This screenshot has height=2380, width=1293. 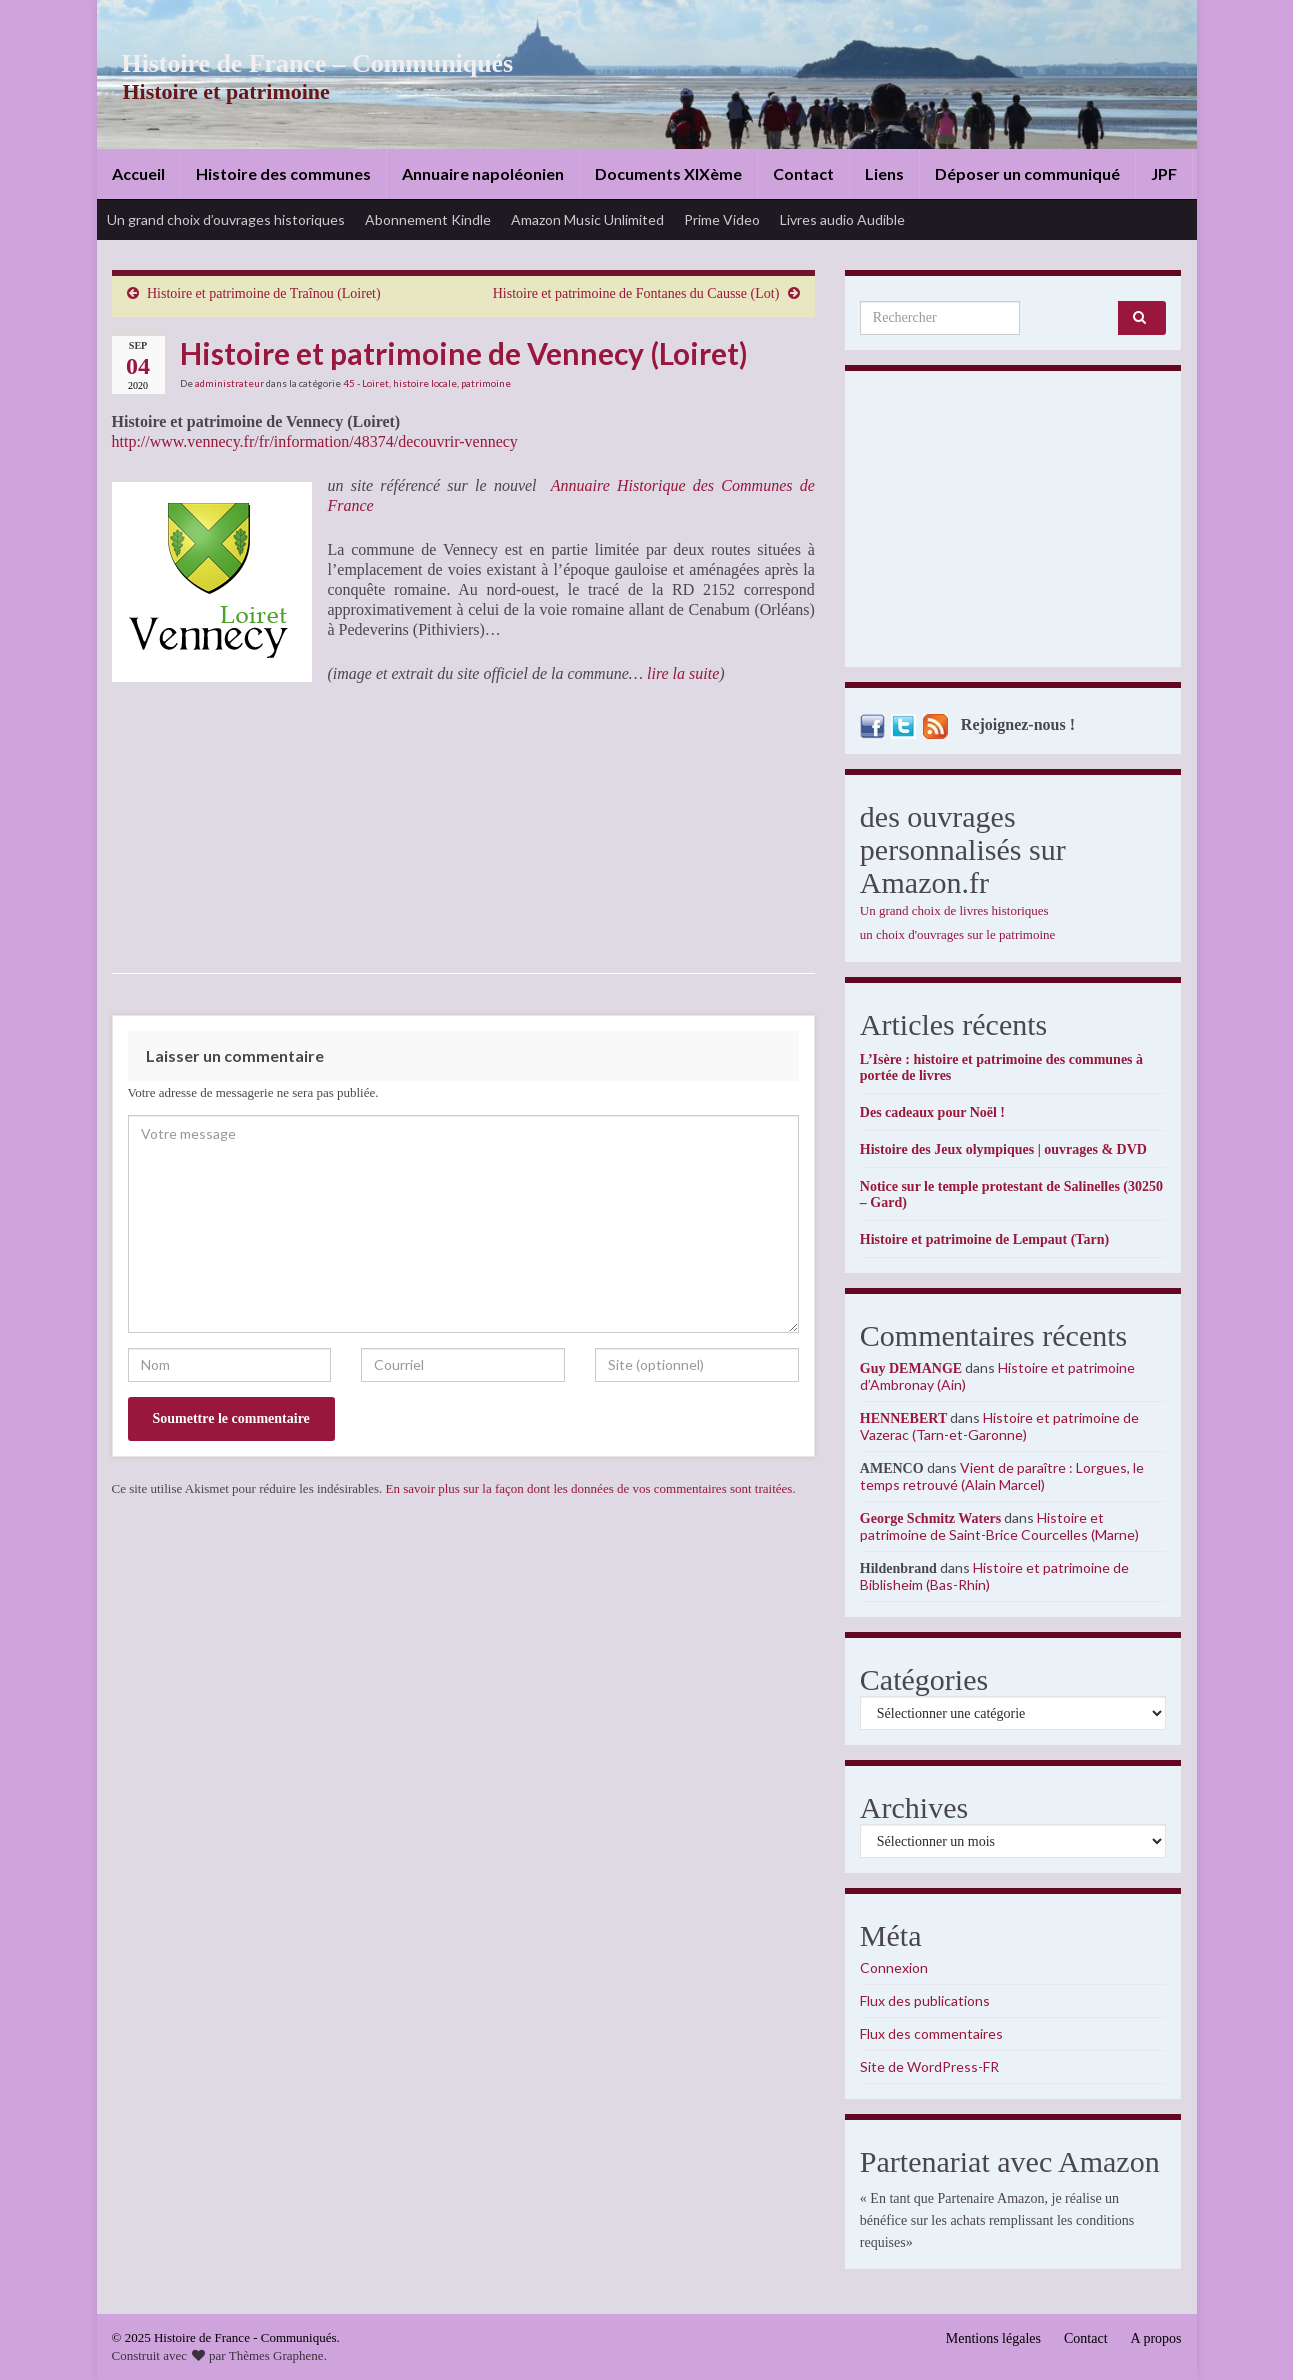 I want to click on En savoir plus sur la façon dont les données de vos commentaires sont traitées, so click(x=589, y=1488).